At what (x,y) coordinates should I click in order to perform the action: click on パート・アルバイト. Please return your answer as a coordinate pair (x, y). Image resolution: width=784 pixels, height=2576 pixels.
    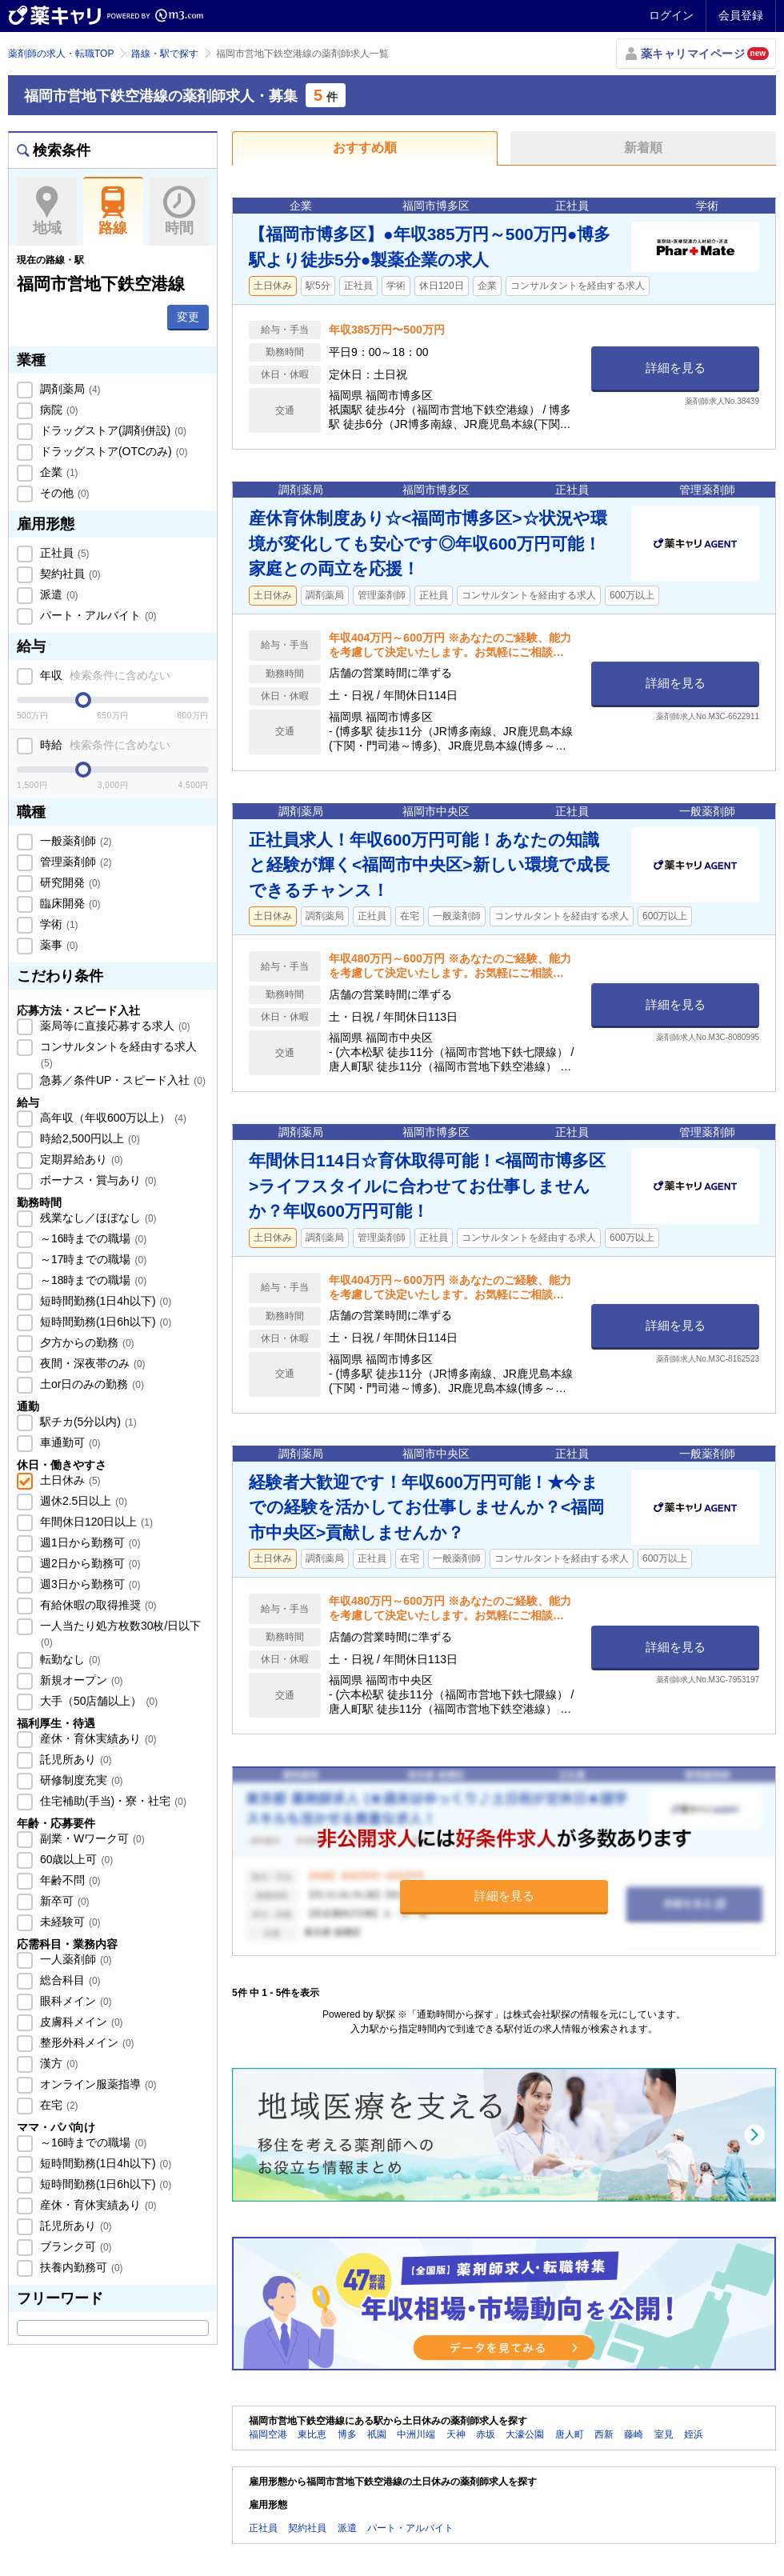
    Looking at the image, I should click on (97, 615).